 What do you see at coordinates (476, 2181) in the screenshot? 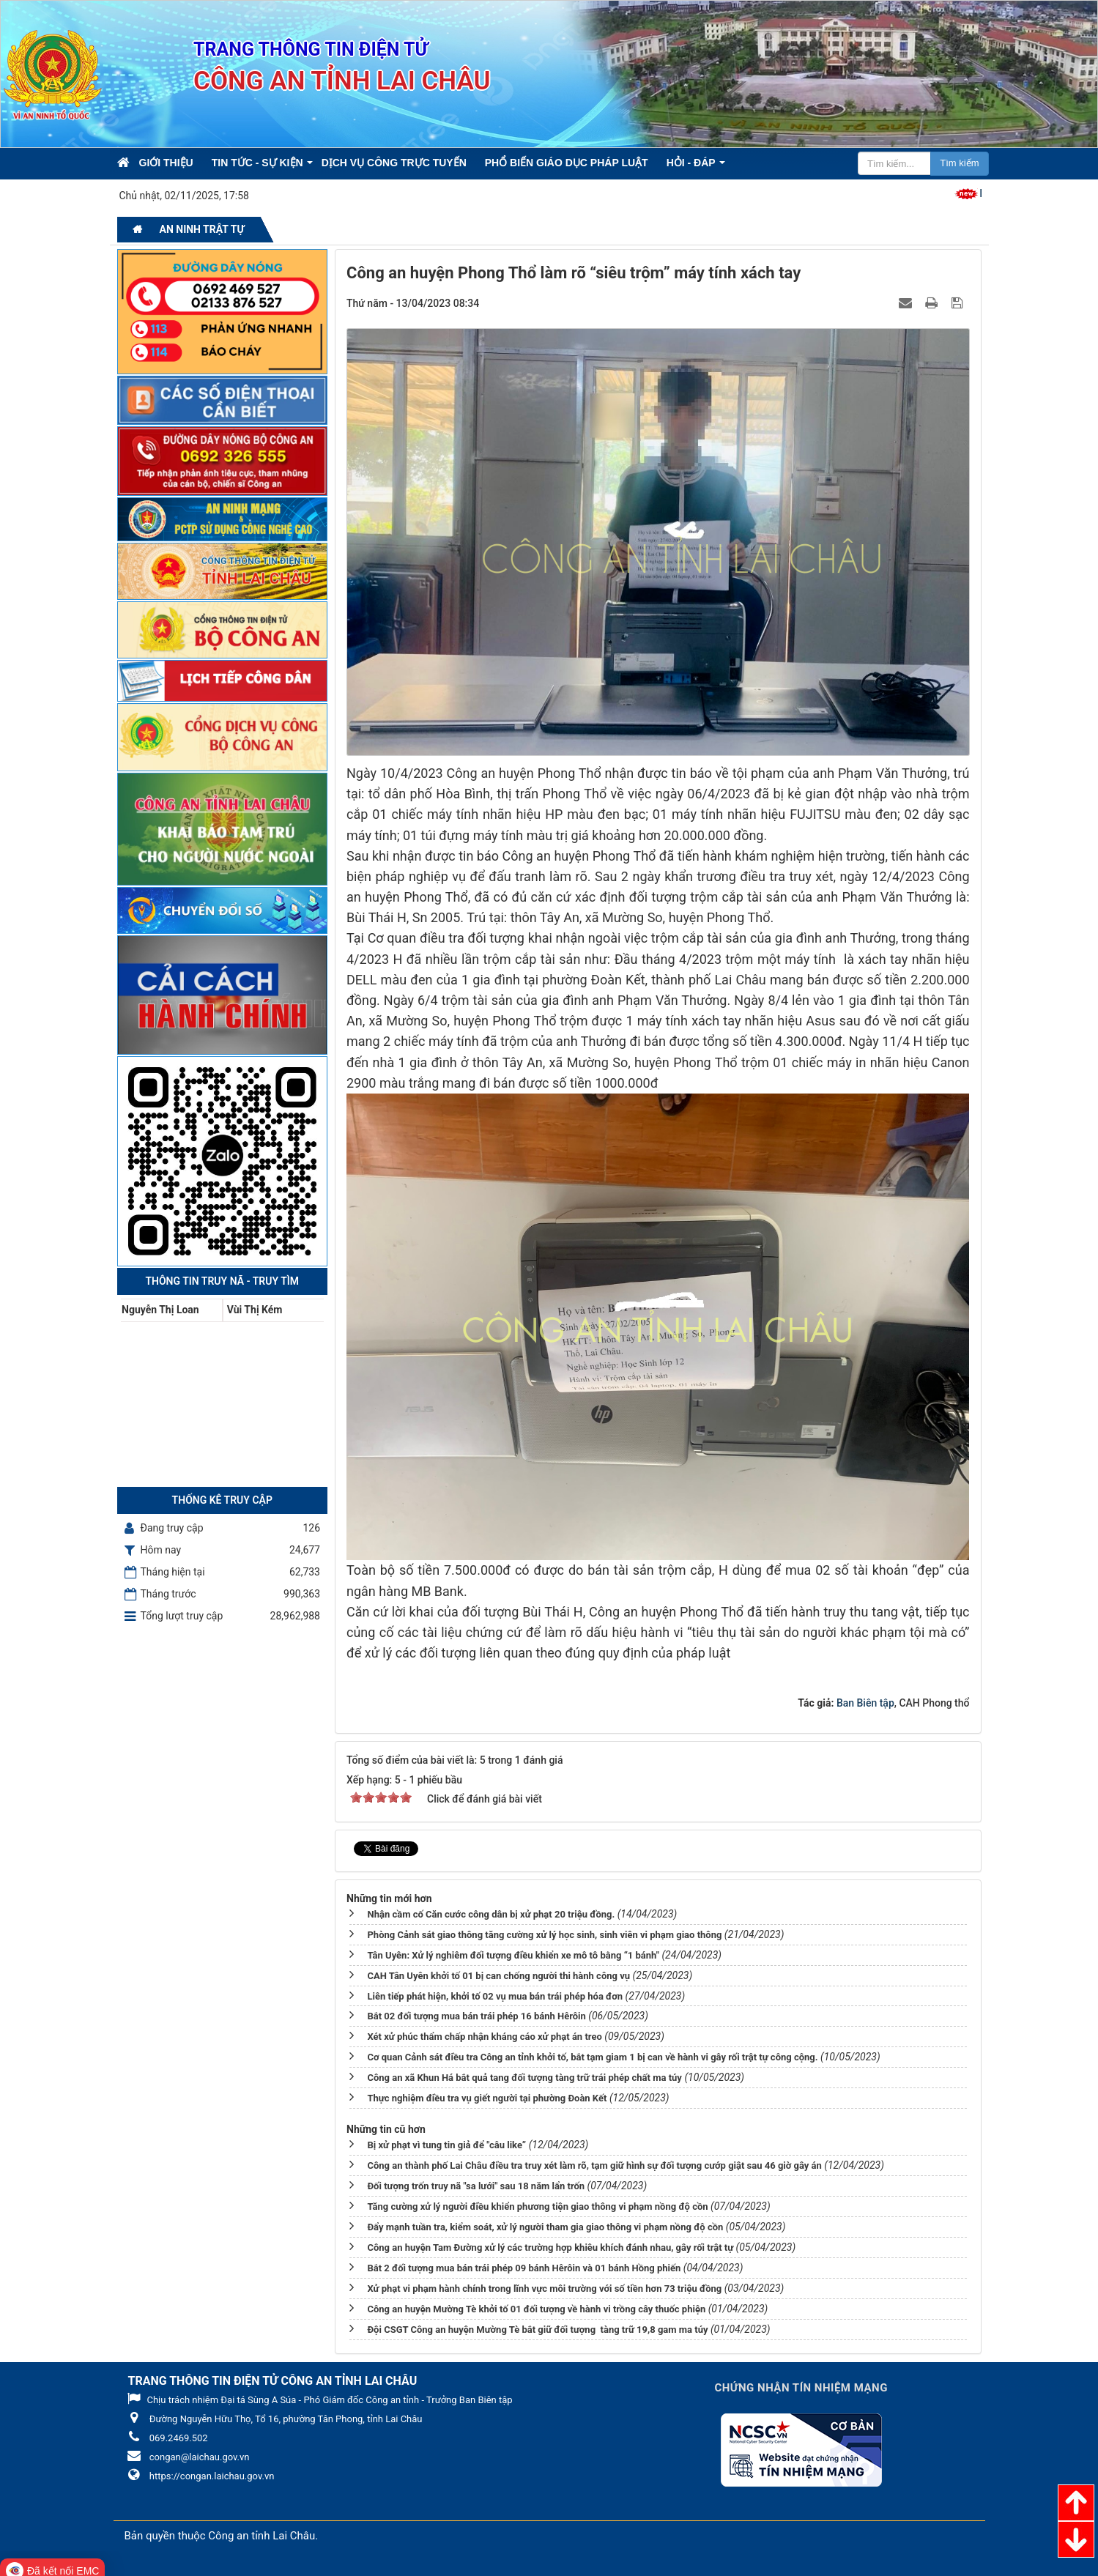
I see `Đối tượng trốn truy nã "sa lưới" sau 18 năm lẩn trốn` at bounding box center [476, 2181].